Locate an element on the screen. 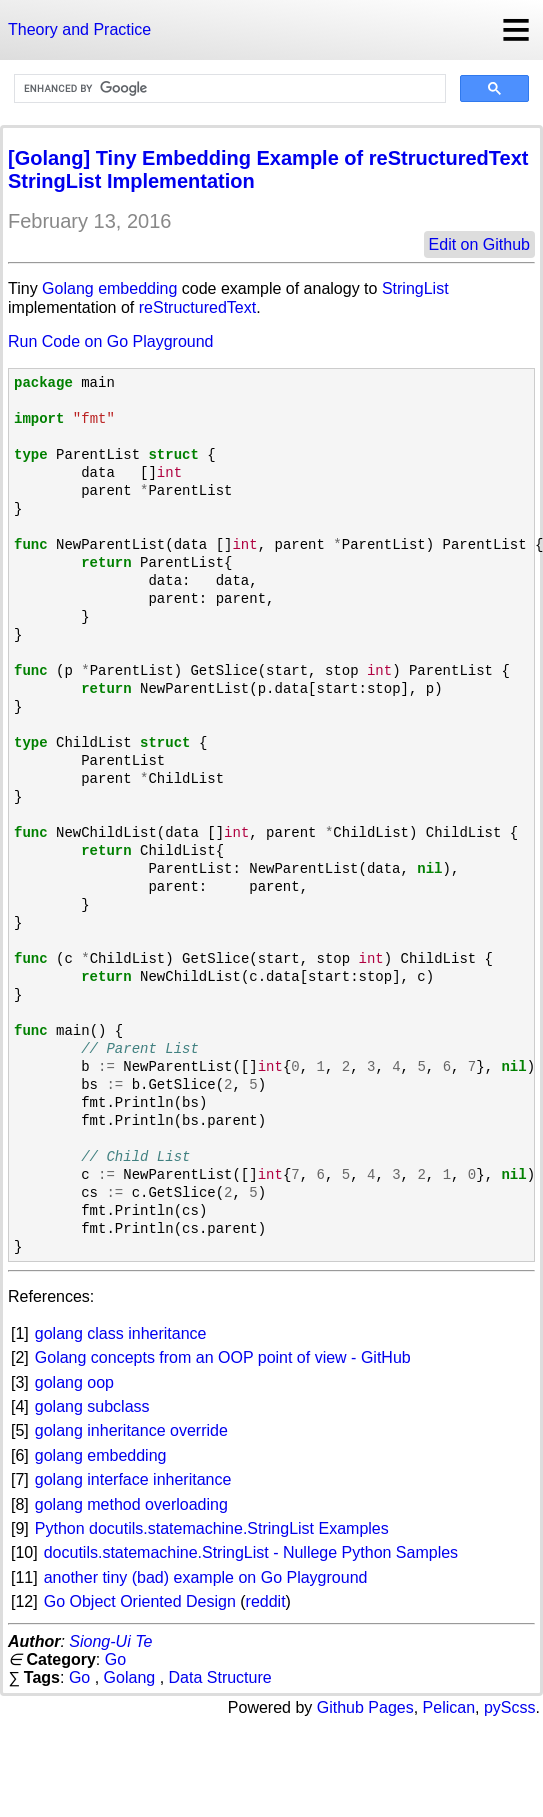 Image resolution: width=543 pixels, height=1817 pixels. StringList is located at coordinates (415, 288).